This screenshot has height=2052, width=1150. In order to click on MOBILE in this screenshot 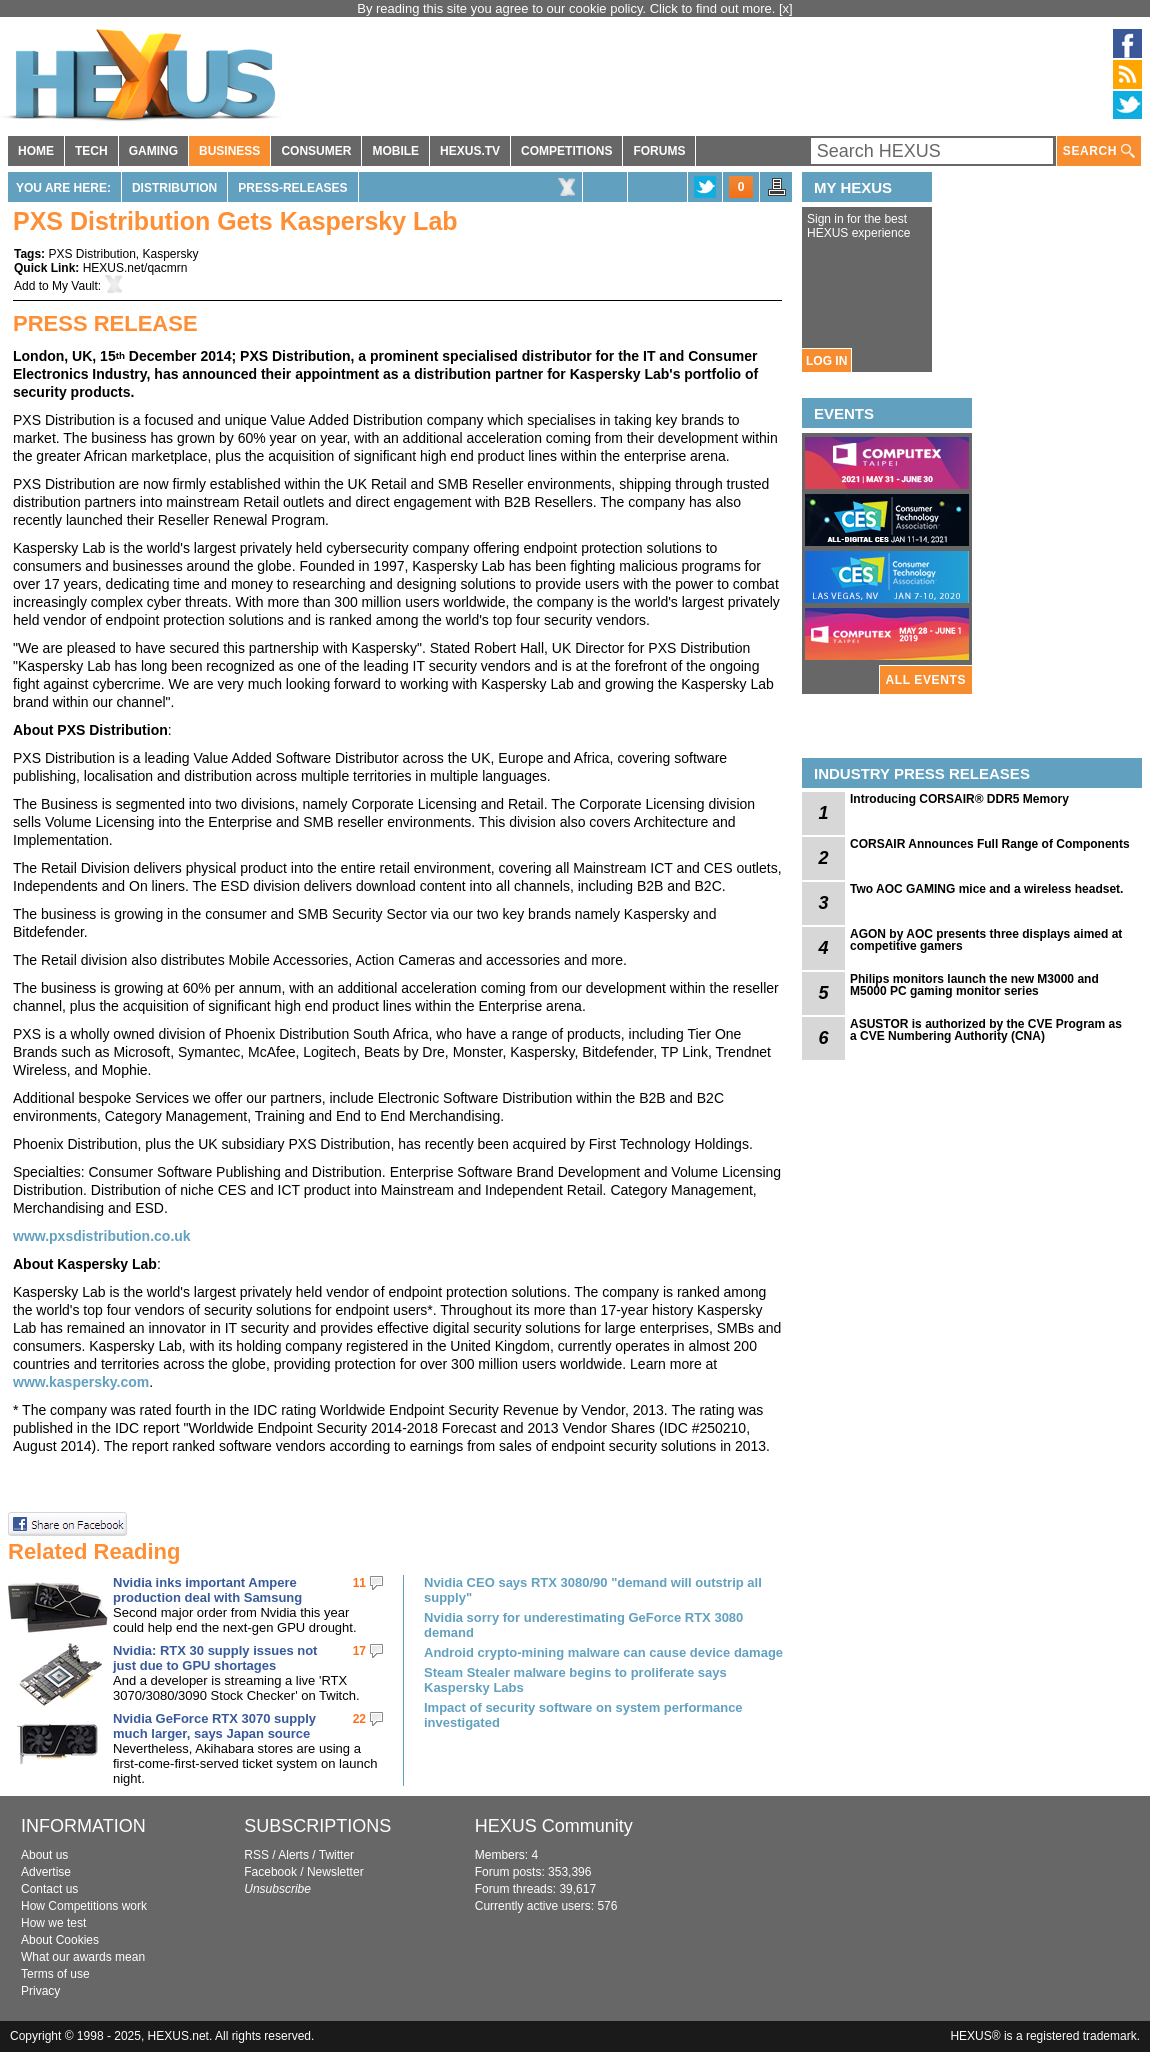, I will do `click(395, 151)`.